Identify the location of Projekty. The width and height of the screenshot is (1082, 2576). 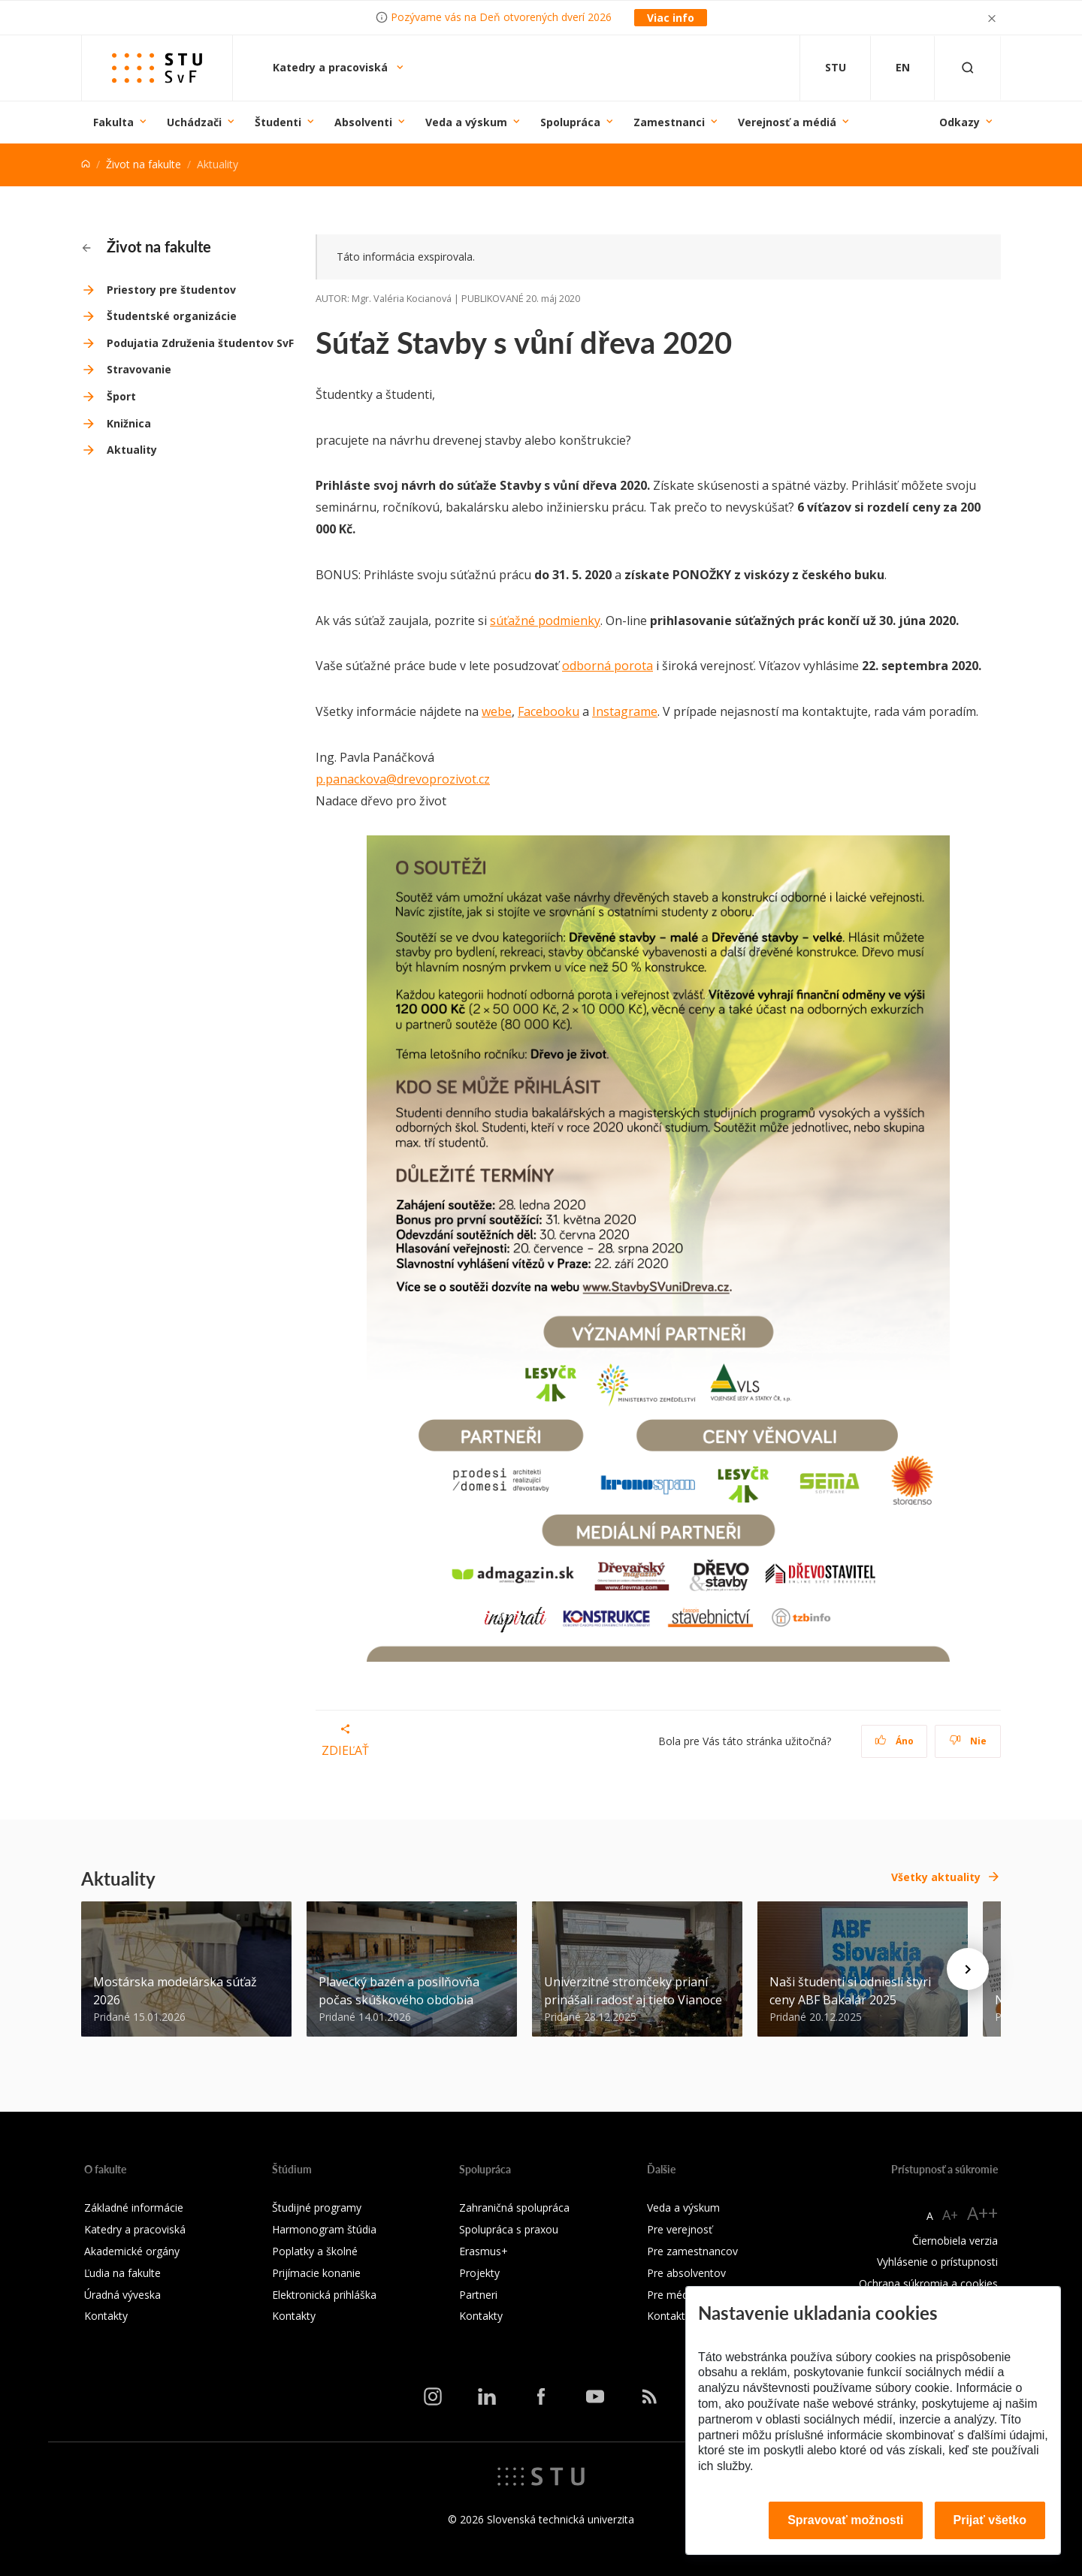
(479, 2273).